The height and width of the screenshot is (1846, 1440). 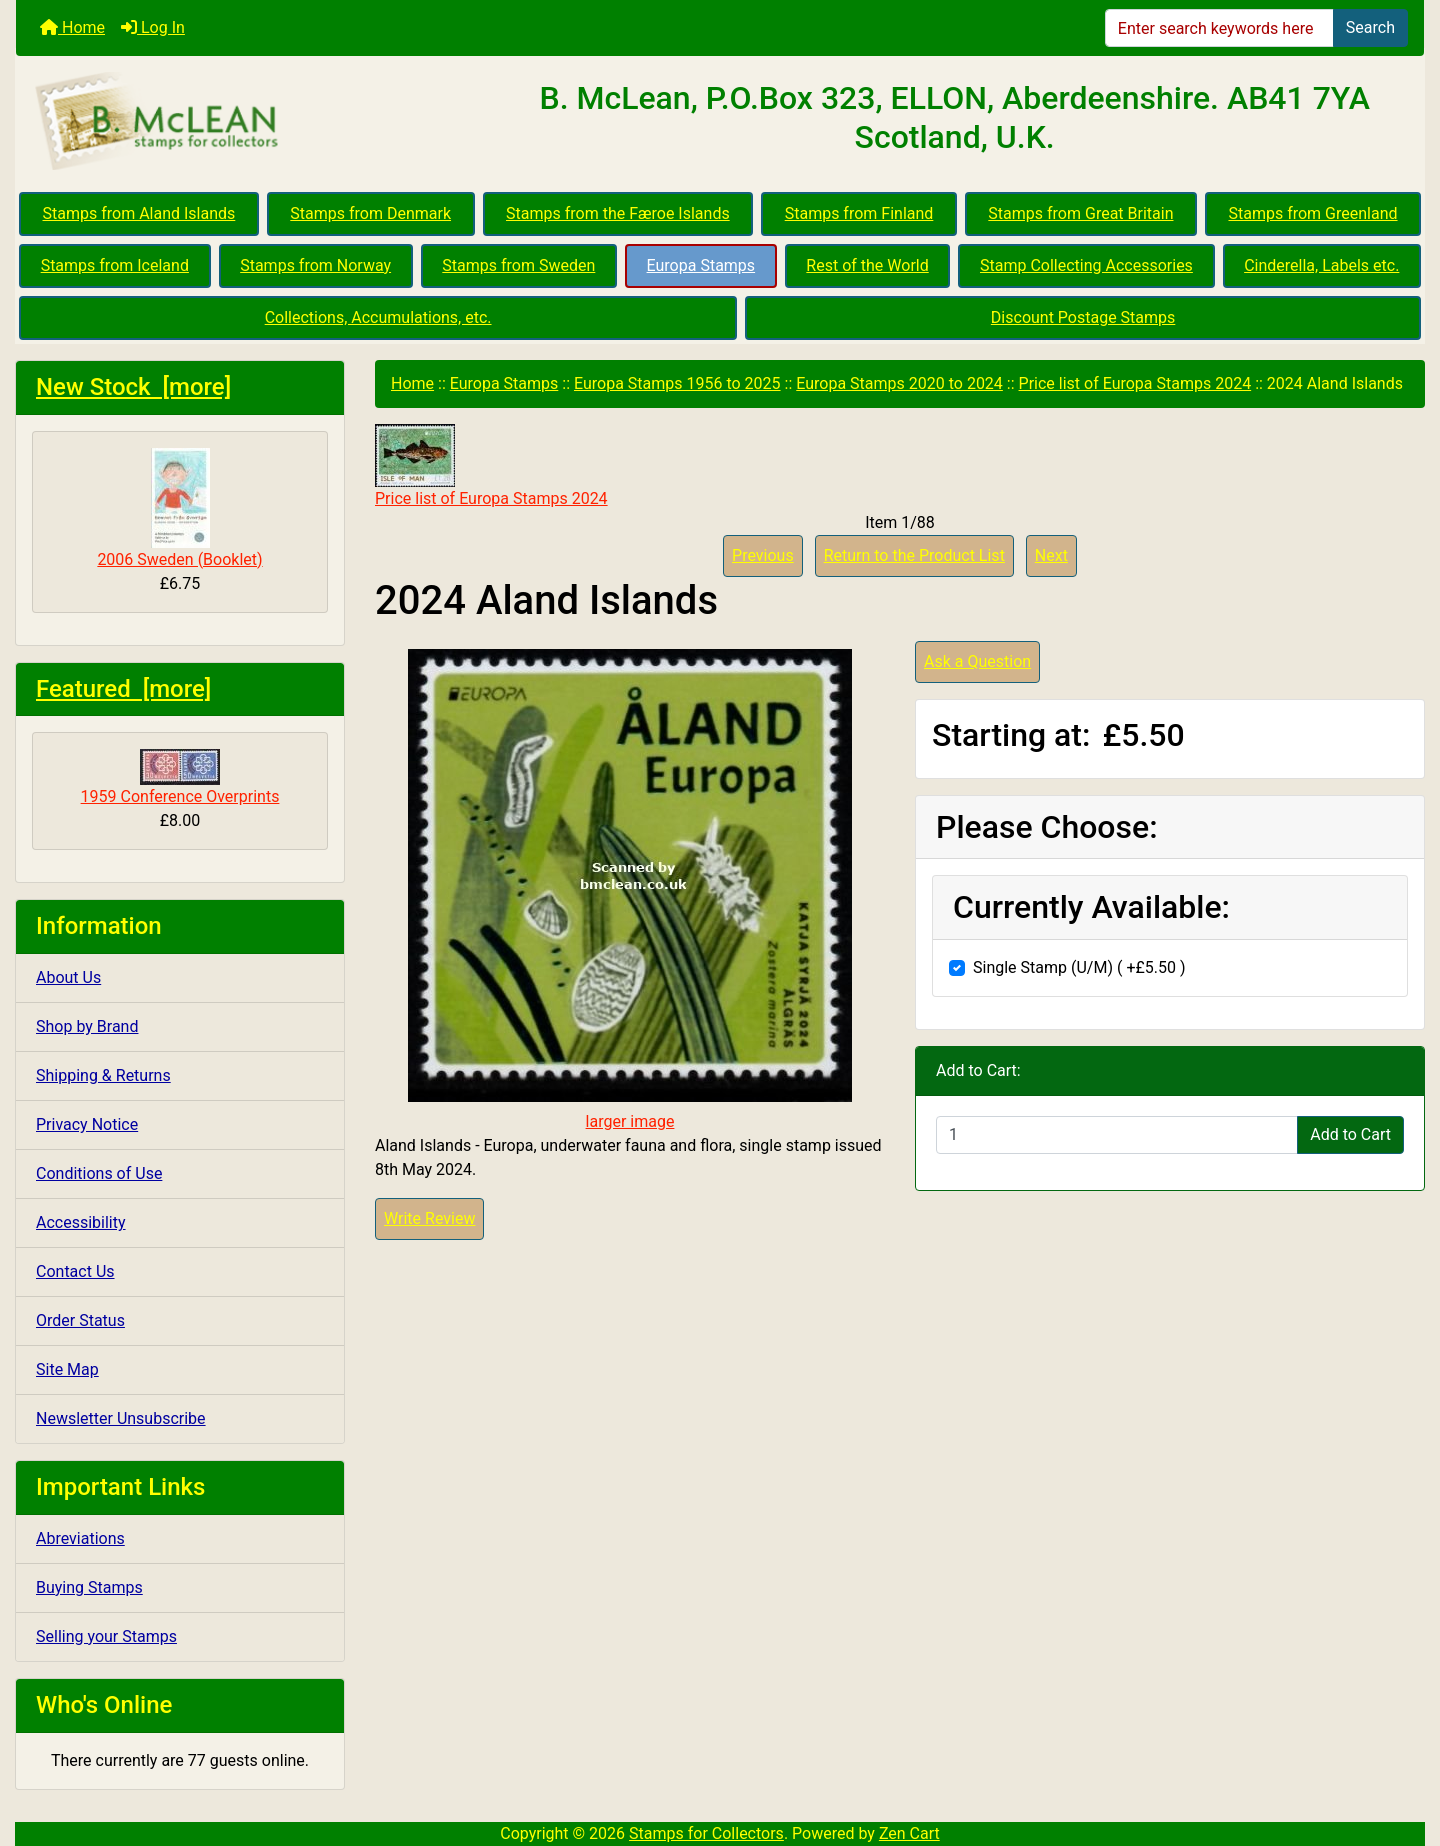 What do you see at coordinates (68, 977) in the screenshot?
I see `About Us` at bounding box center [68, 977].